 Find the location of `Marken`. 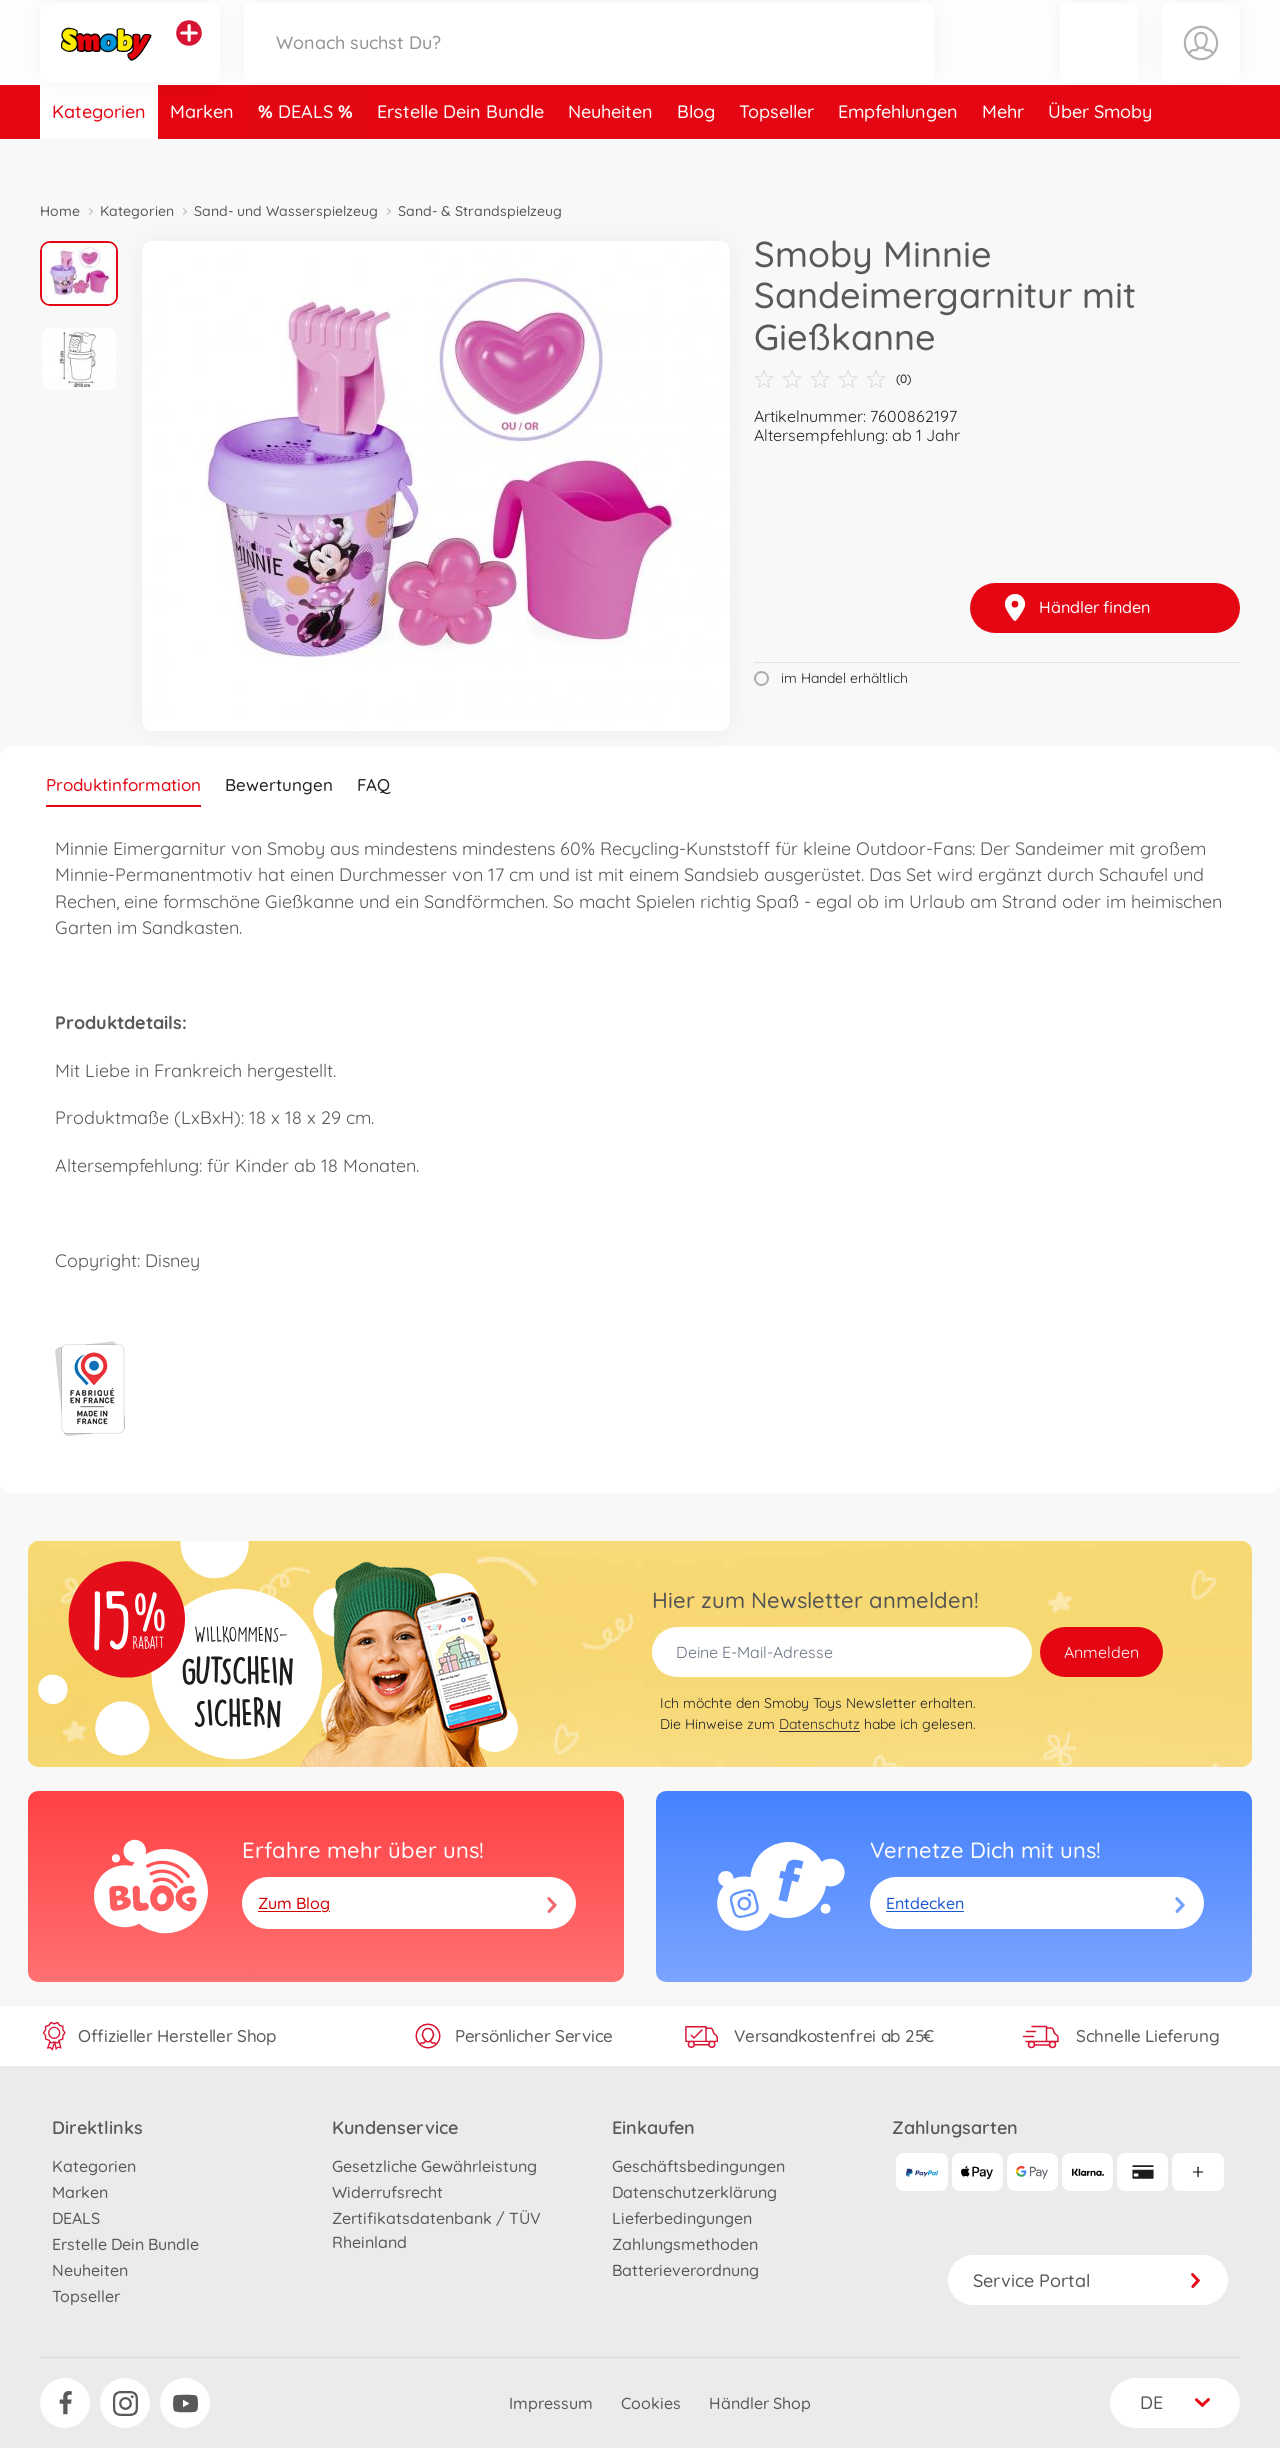

Marken is located at coordinates (202, 153).